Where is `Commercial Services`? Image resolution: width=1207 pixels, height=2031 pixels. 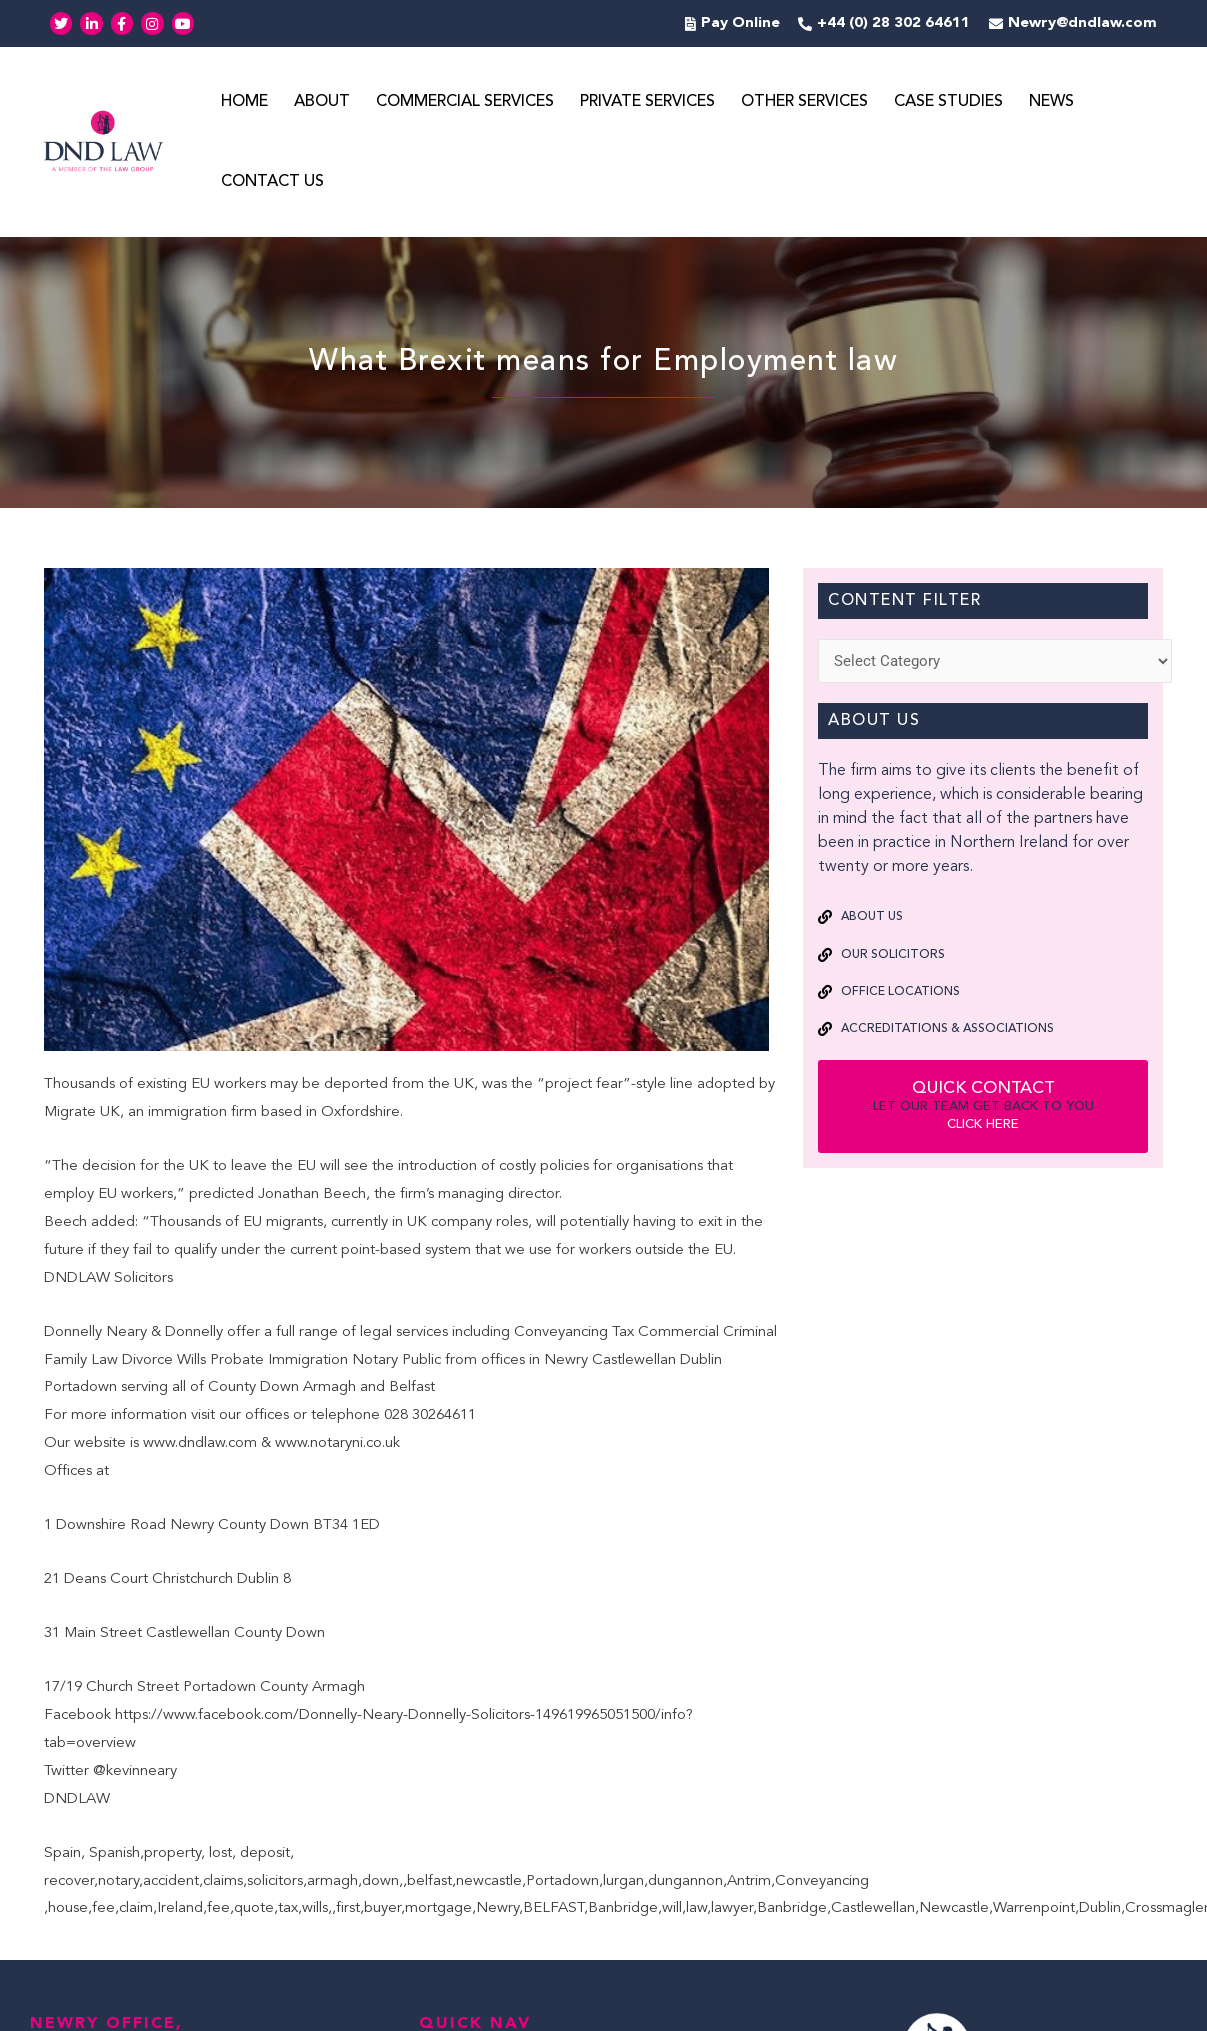 Commercial Services is located at coordinates (465, 103).